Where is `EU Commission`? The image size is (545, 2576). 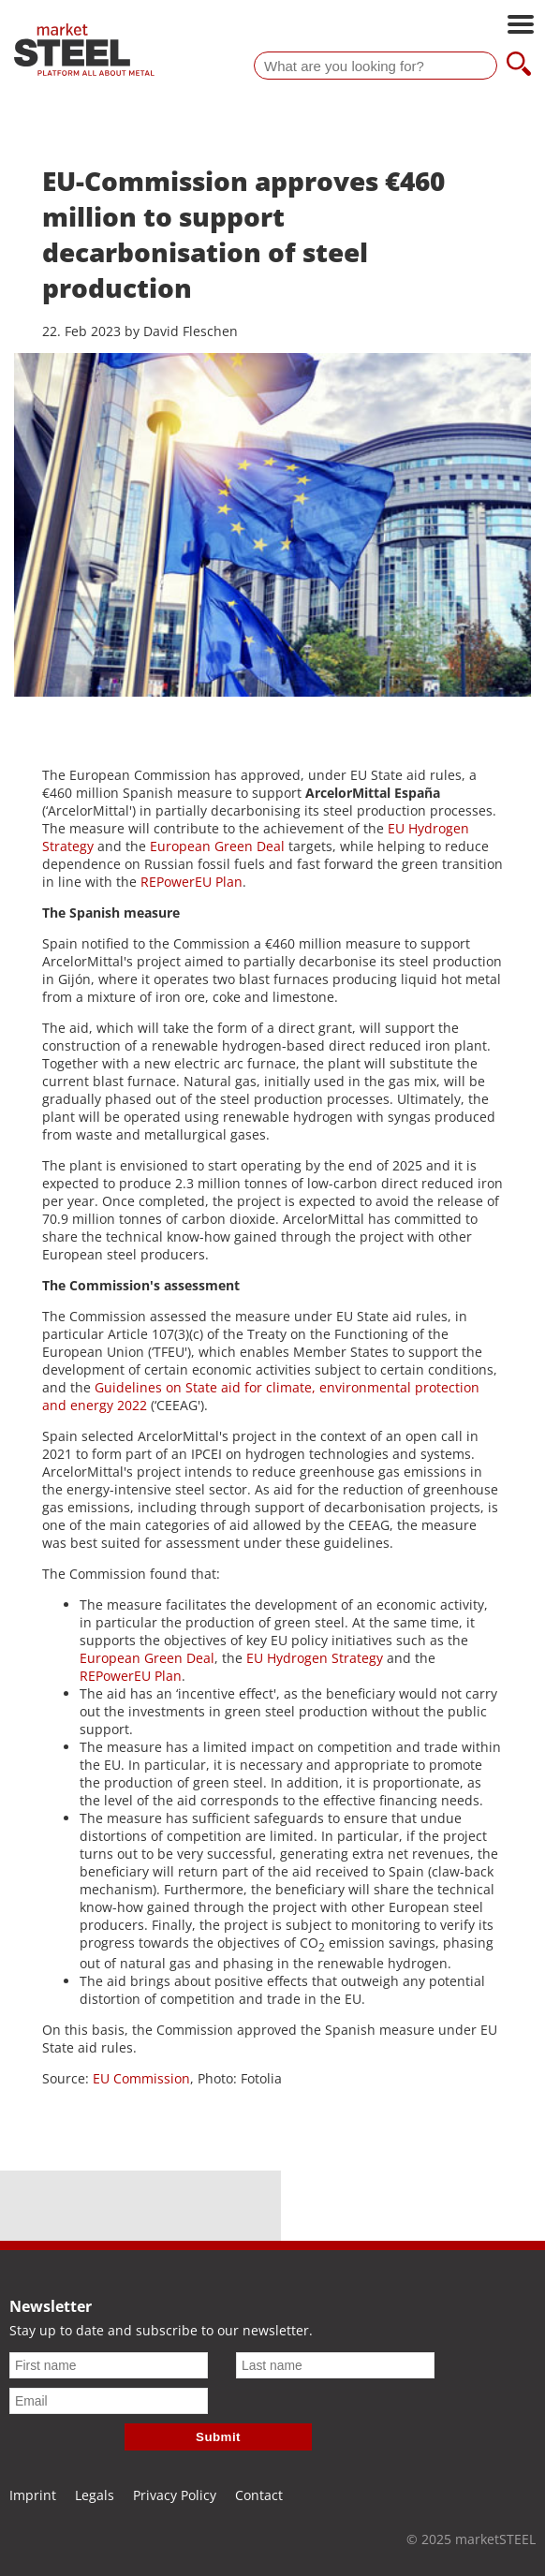 EU Commission is located at coordinates (141, 2078).